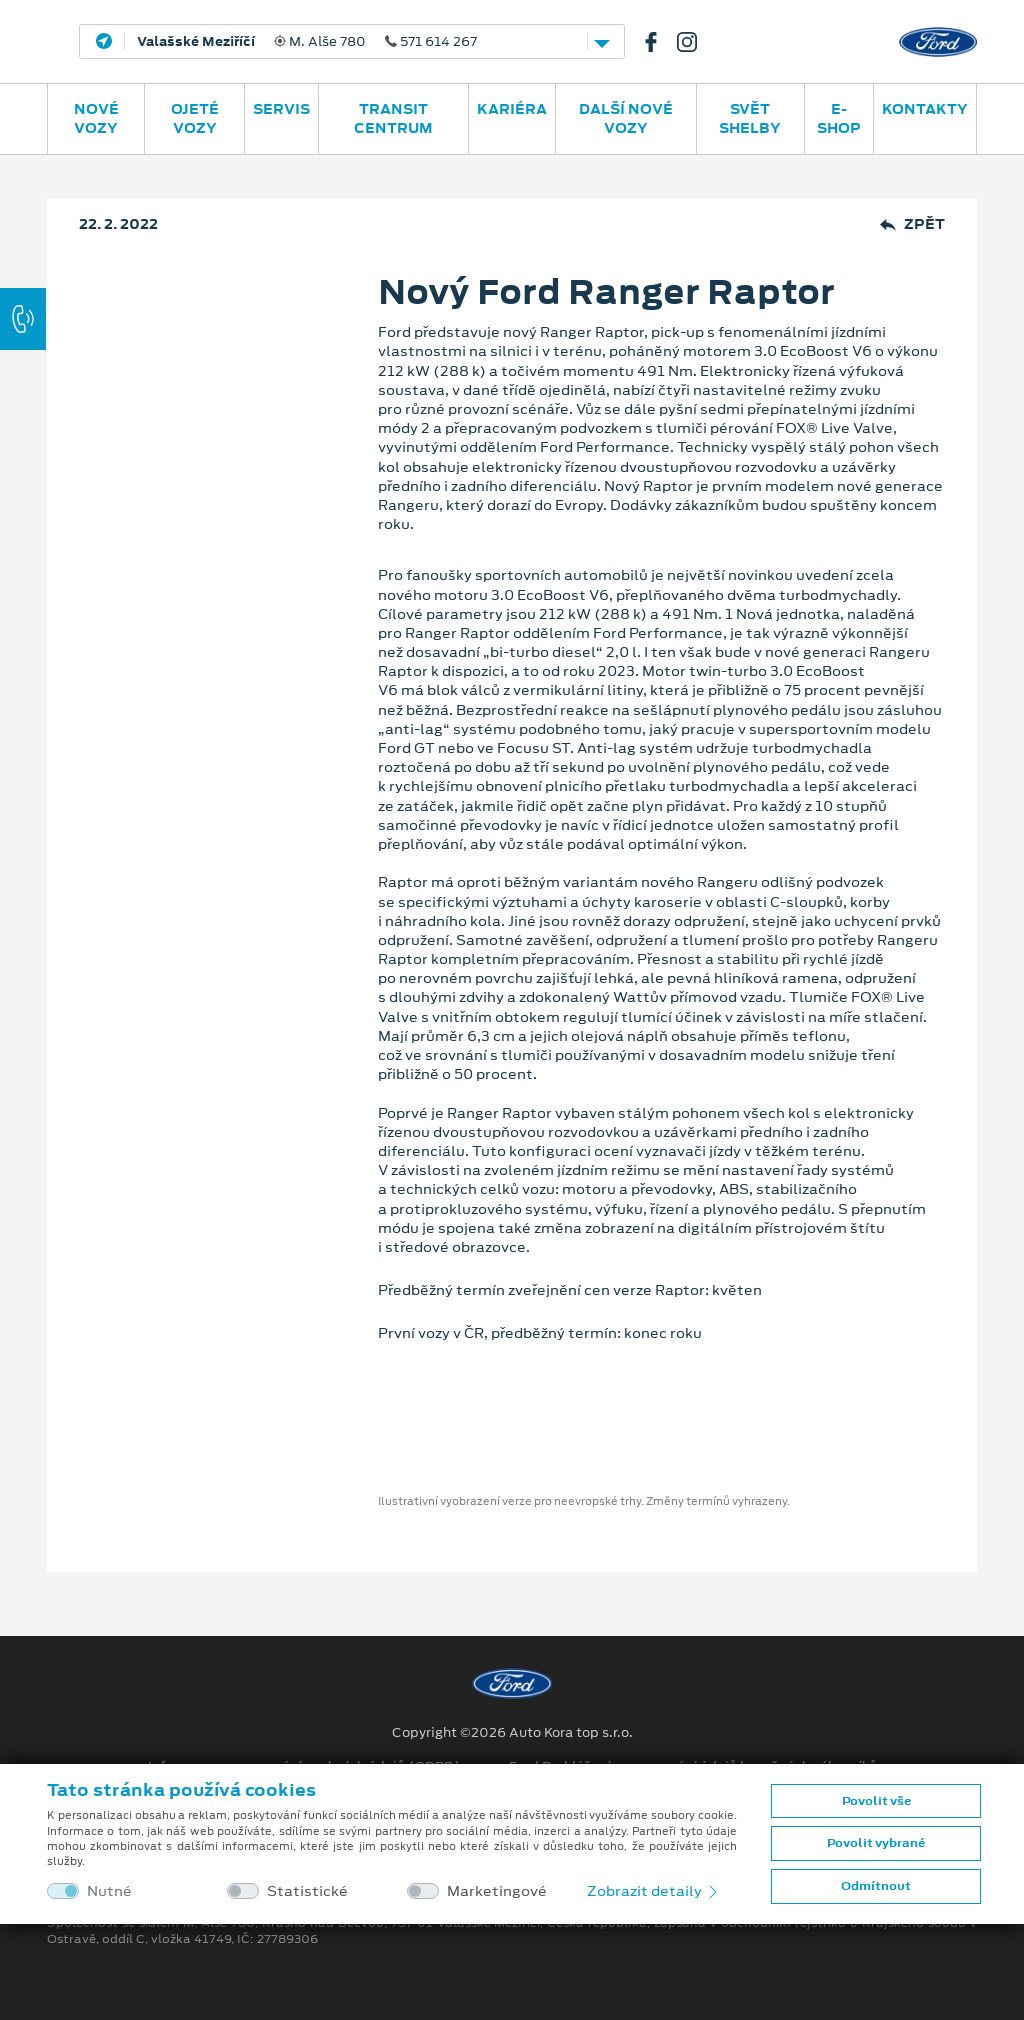 The height and width of the screenshot is (2020, 1024). Describe the element at coordinates (876, 1886) in the screenshot. I see `Odmítnout` at that location.